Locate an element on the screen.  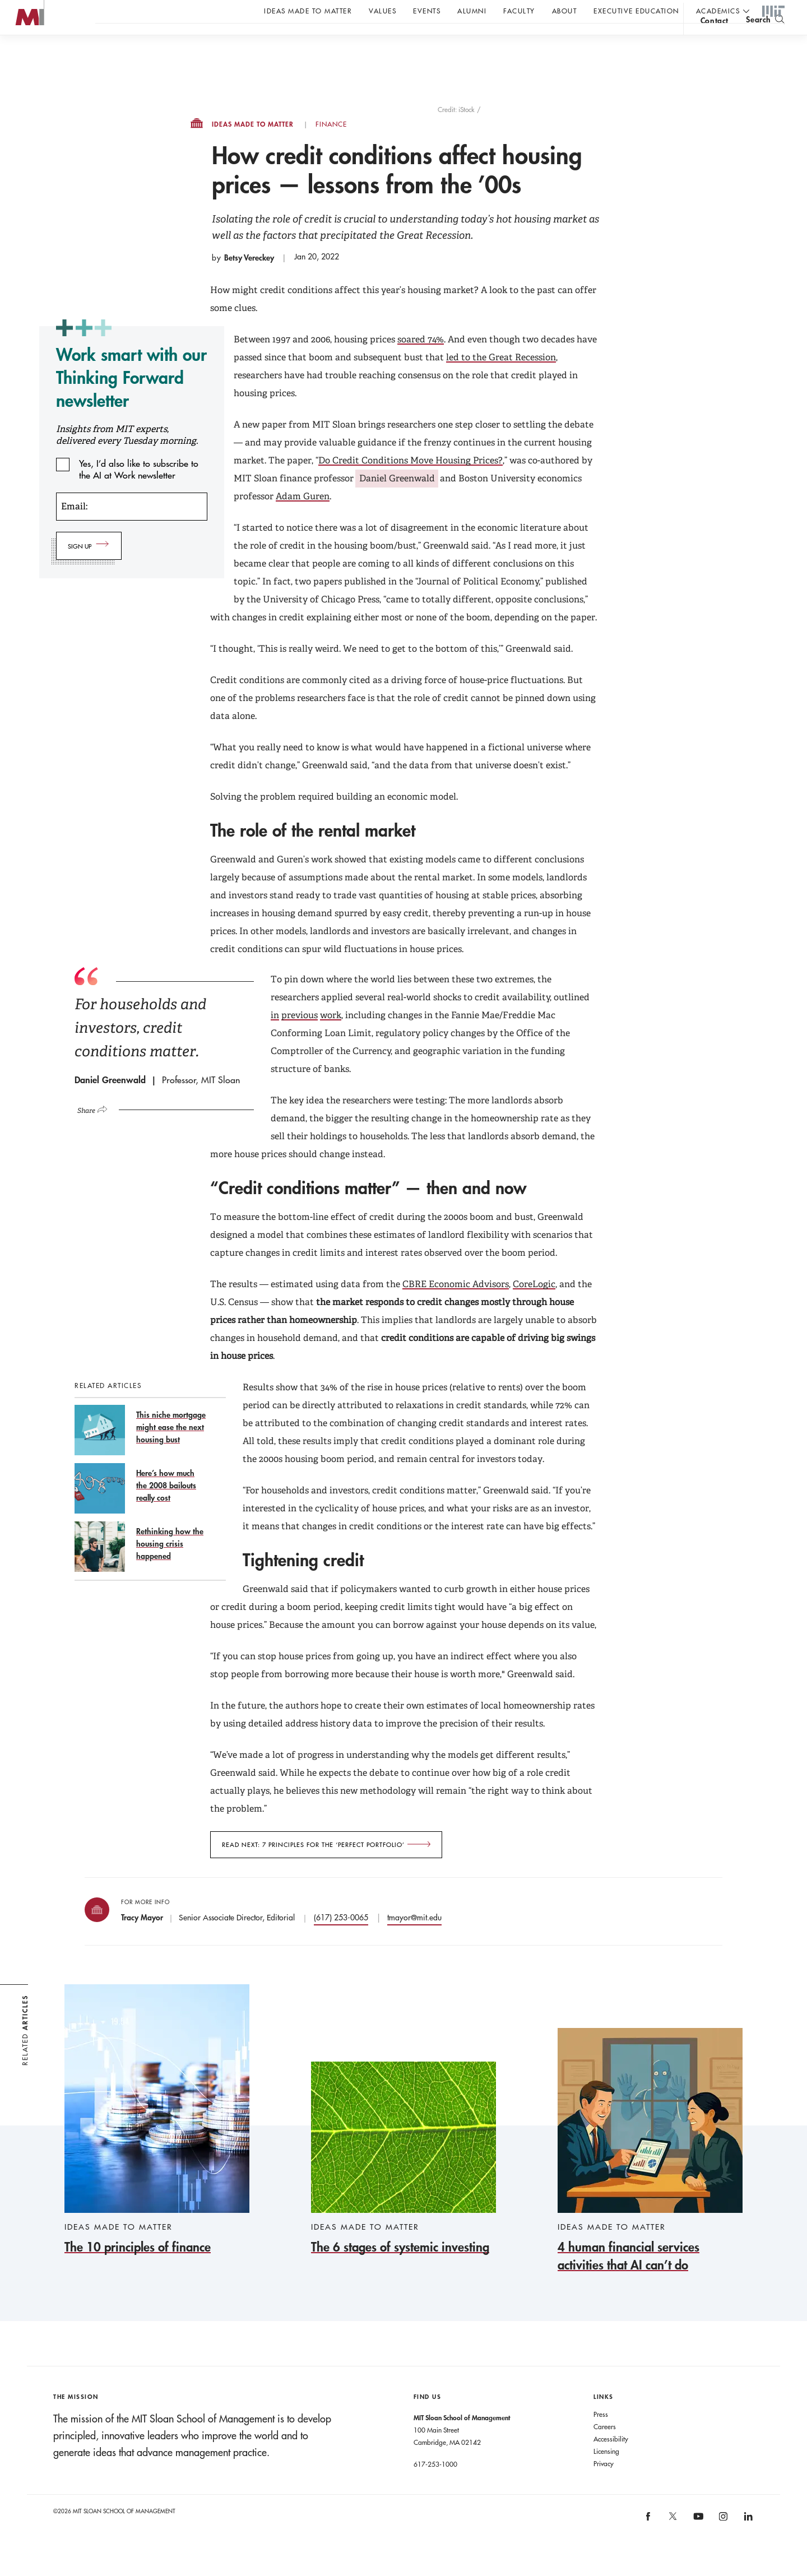
CBRE Economic Advisors is located at coordinates (455, 1306).